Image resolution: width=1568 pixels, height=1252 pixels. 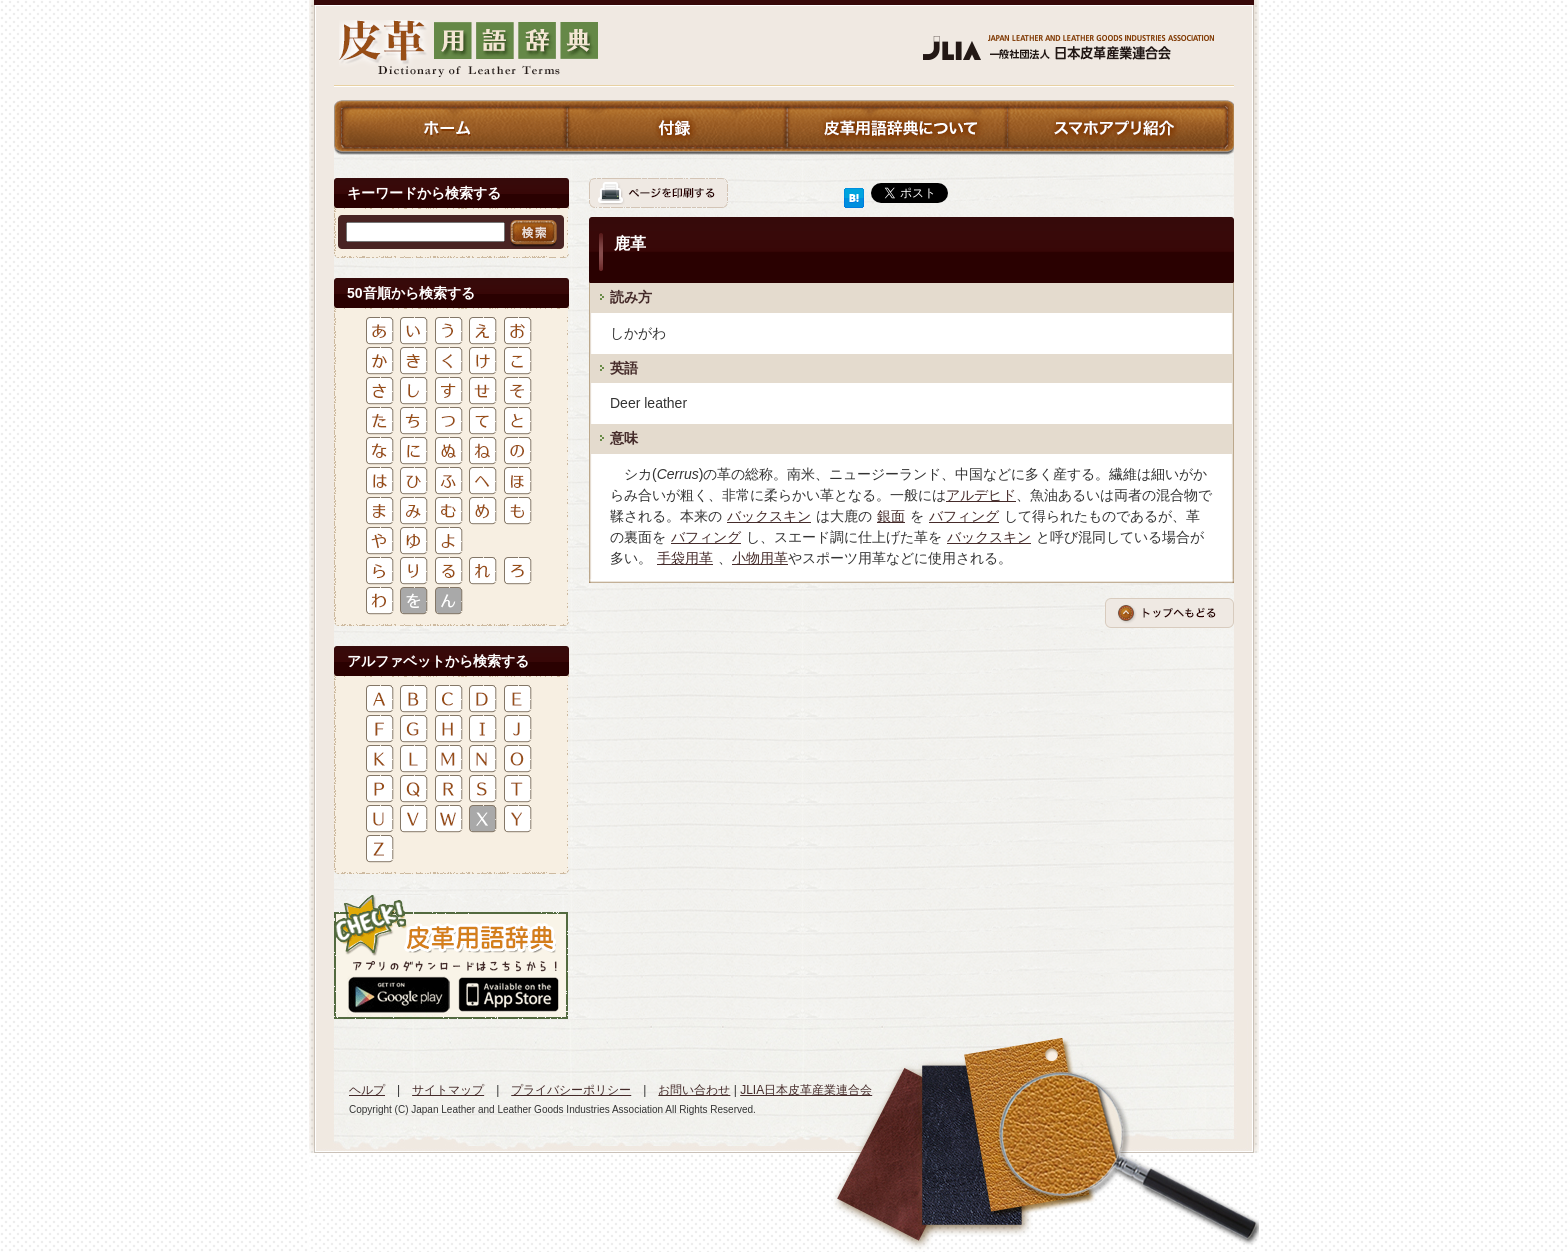 What do you see at coordinates (891, 516) in the screenshot?
I see `銀面` at bounding box center [891, 516].